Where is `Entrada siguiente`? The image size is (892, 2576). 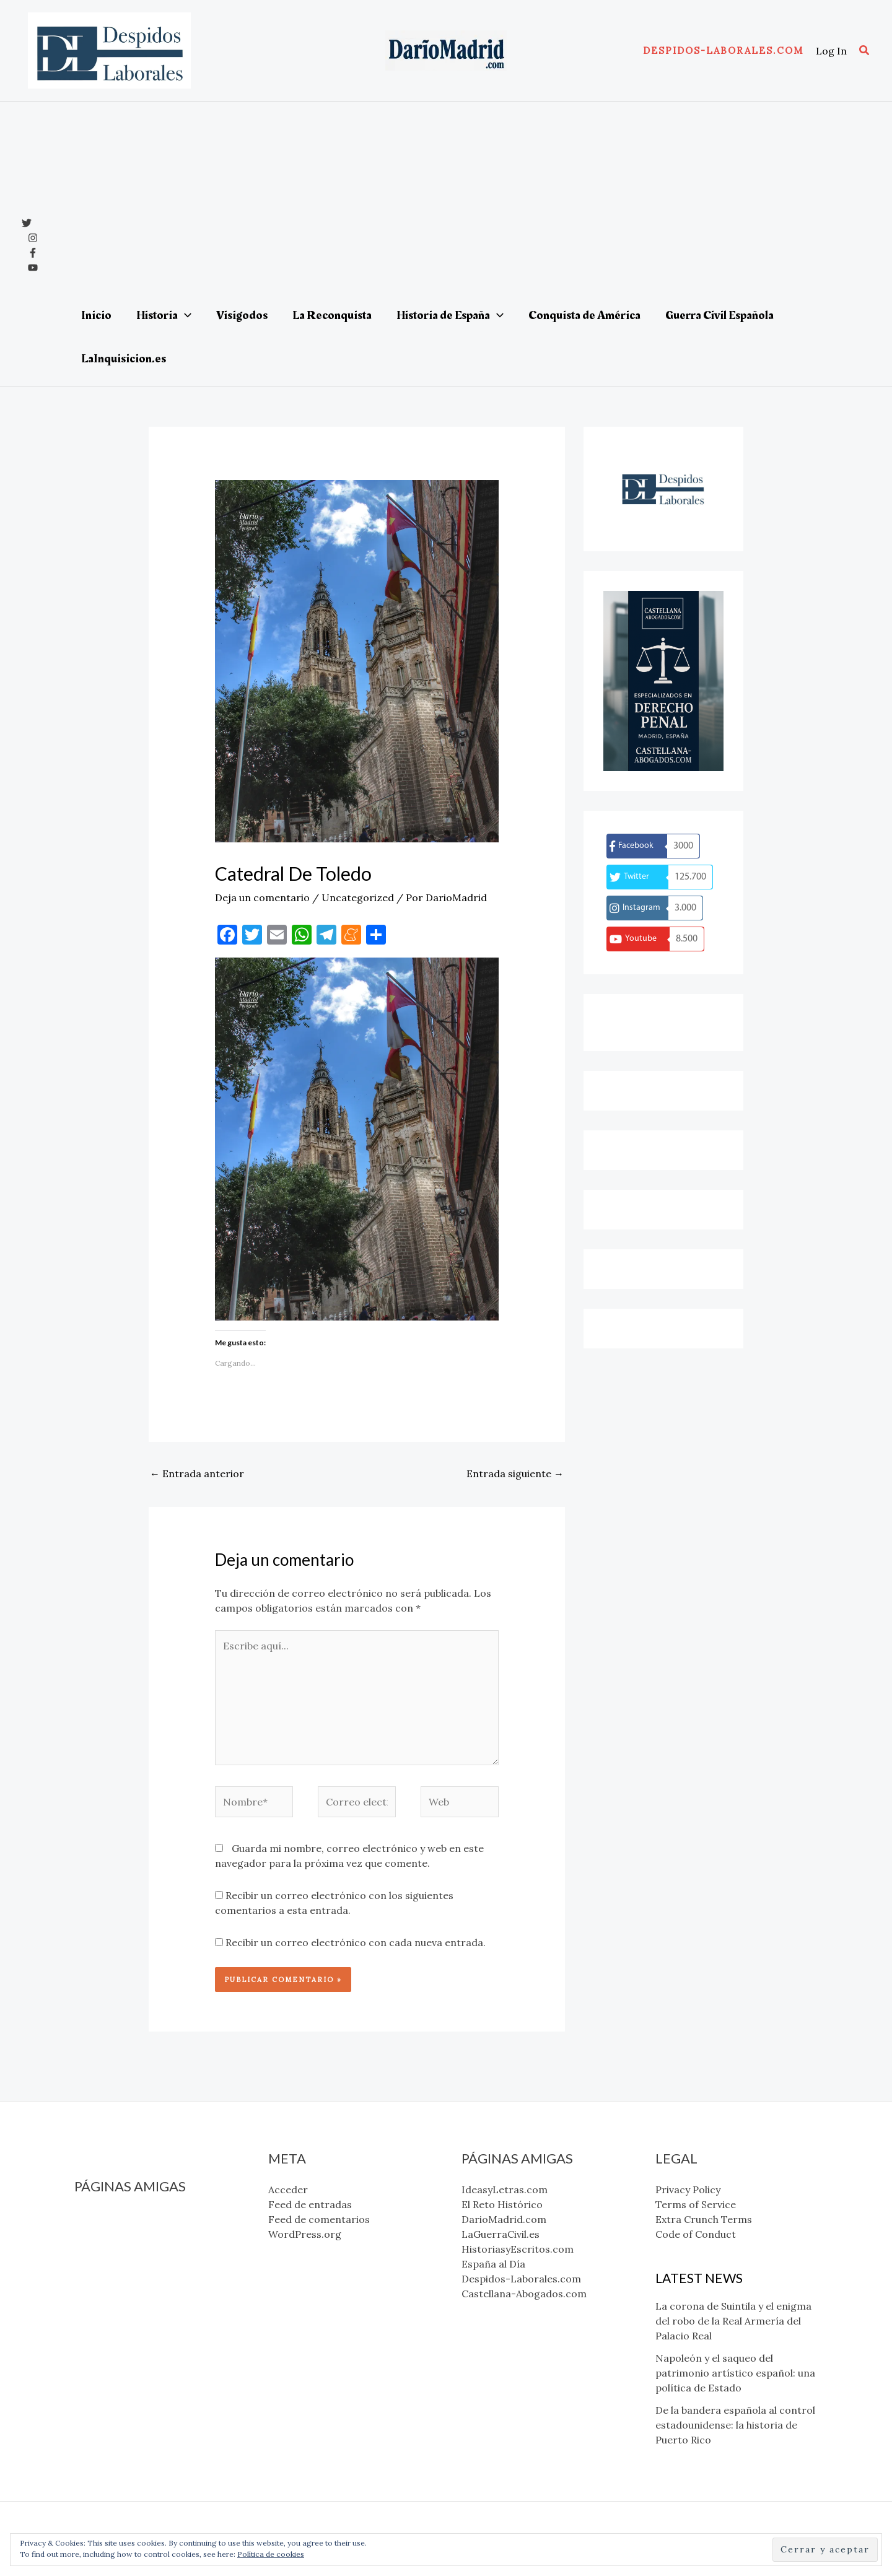
Entrada siguiente is located at coordinates (515, 1473).